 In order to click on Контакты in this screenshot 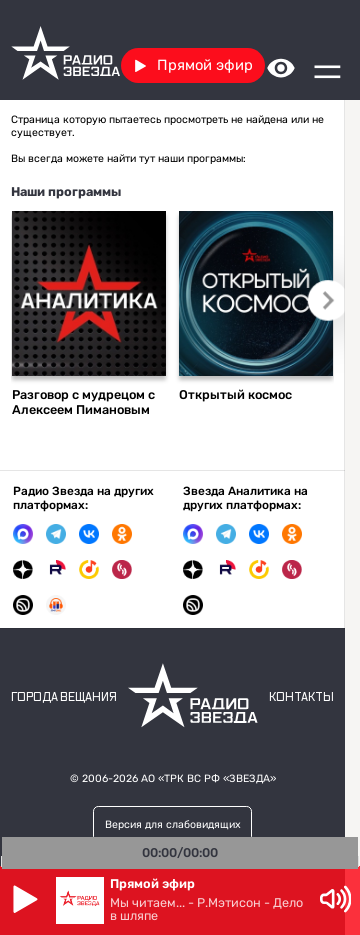, I will do `click(301, 697)`.